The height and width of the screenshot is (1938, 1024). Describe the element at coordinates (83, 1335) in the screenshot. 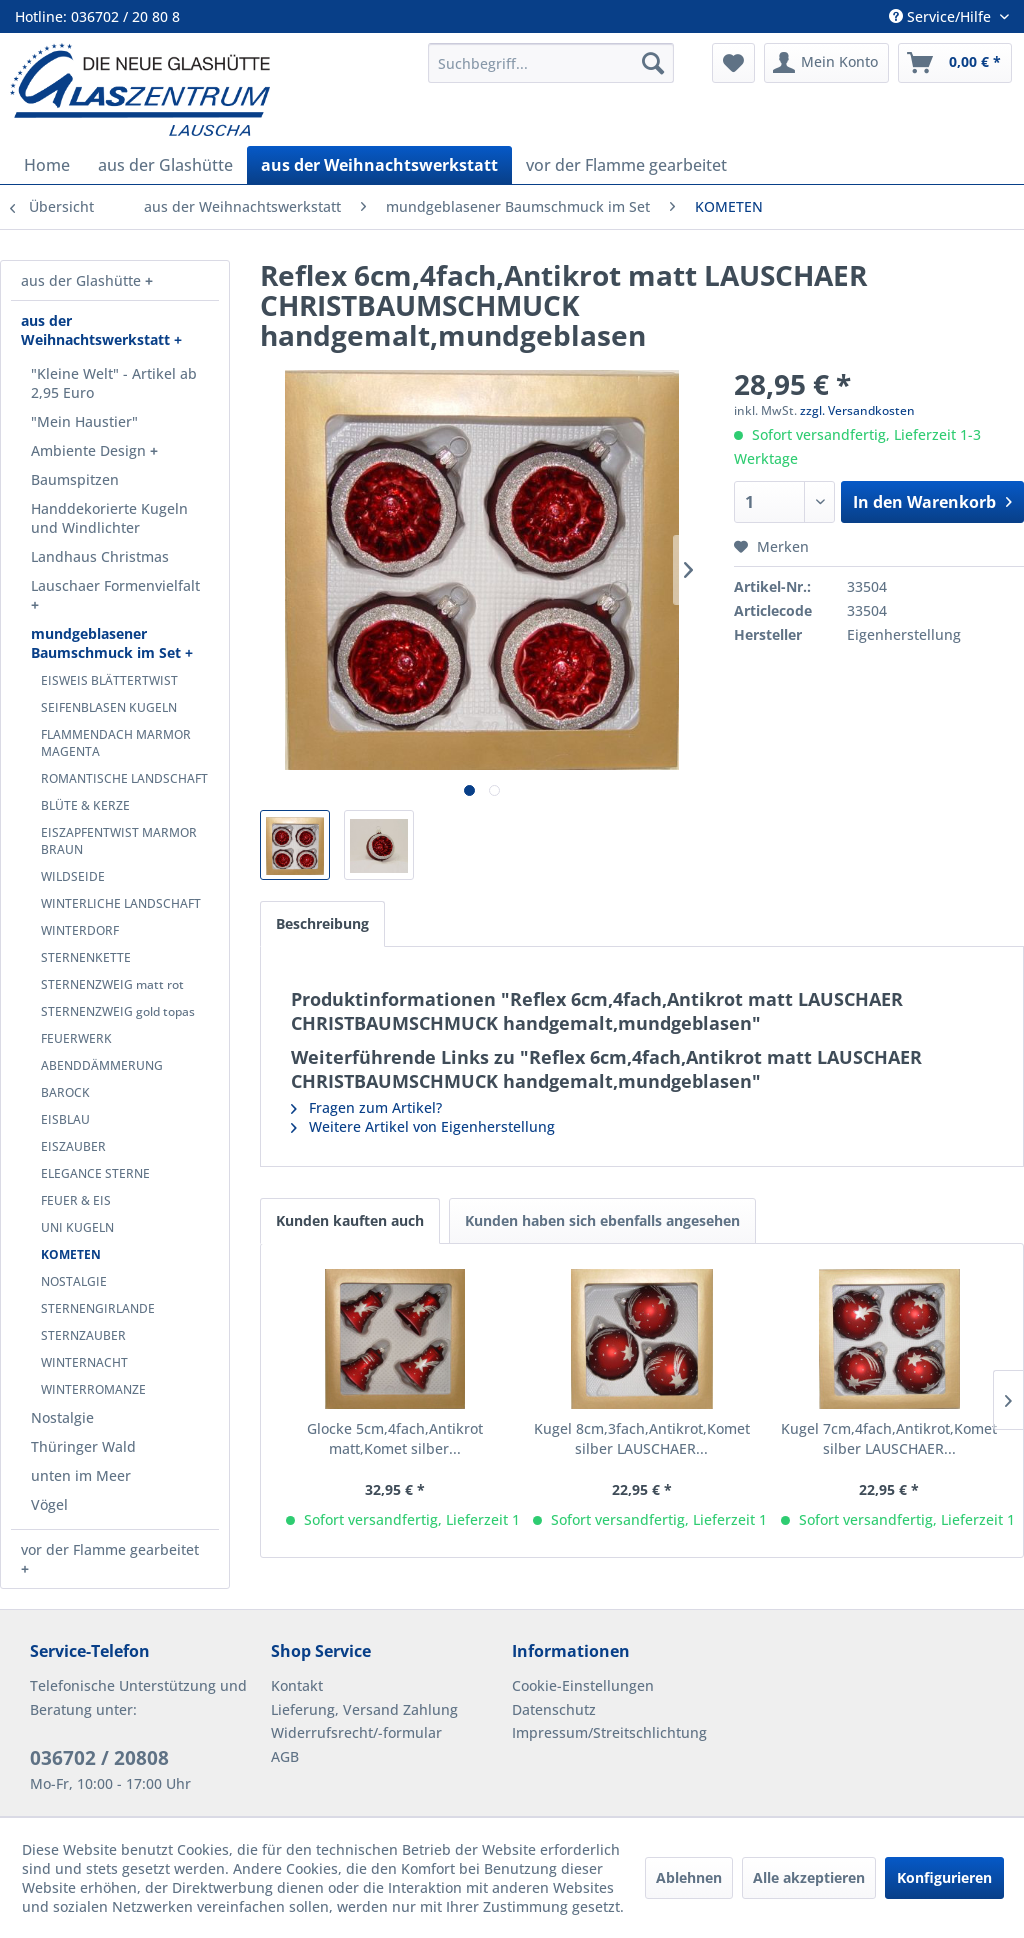

I see `STERNZAUBER` at that location.